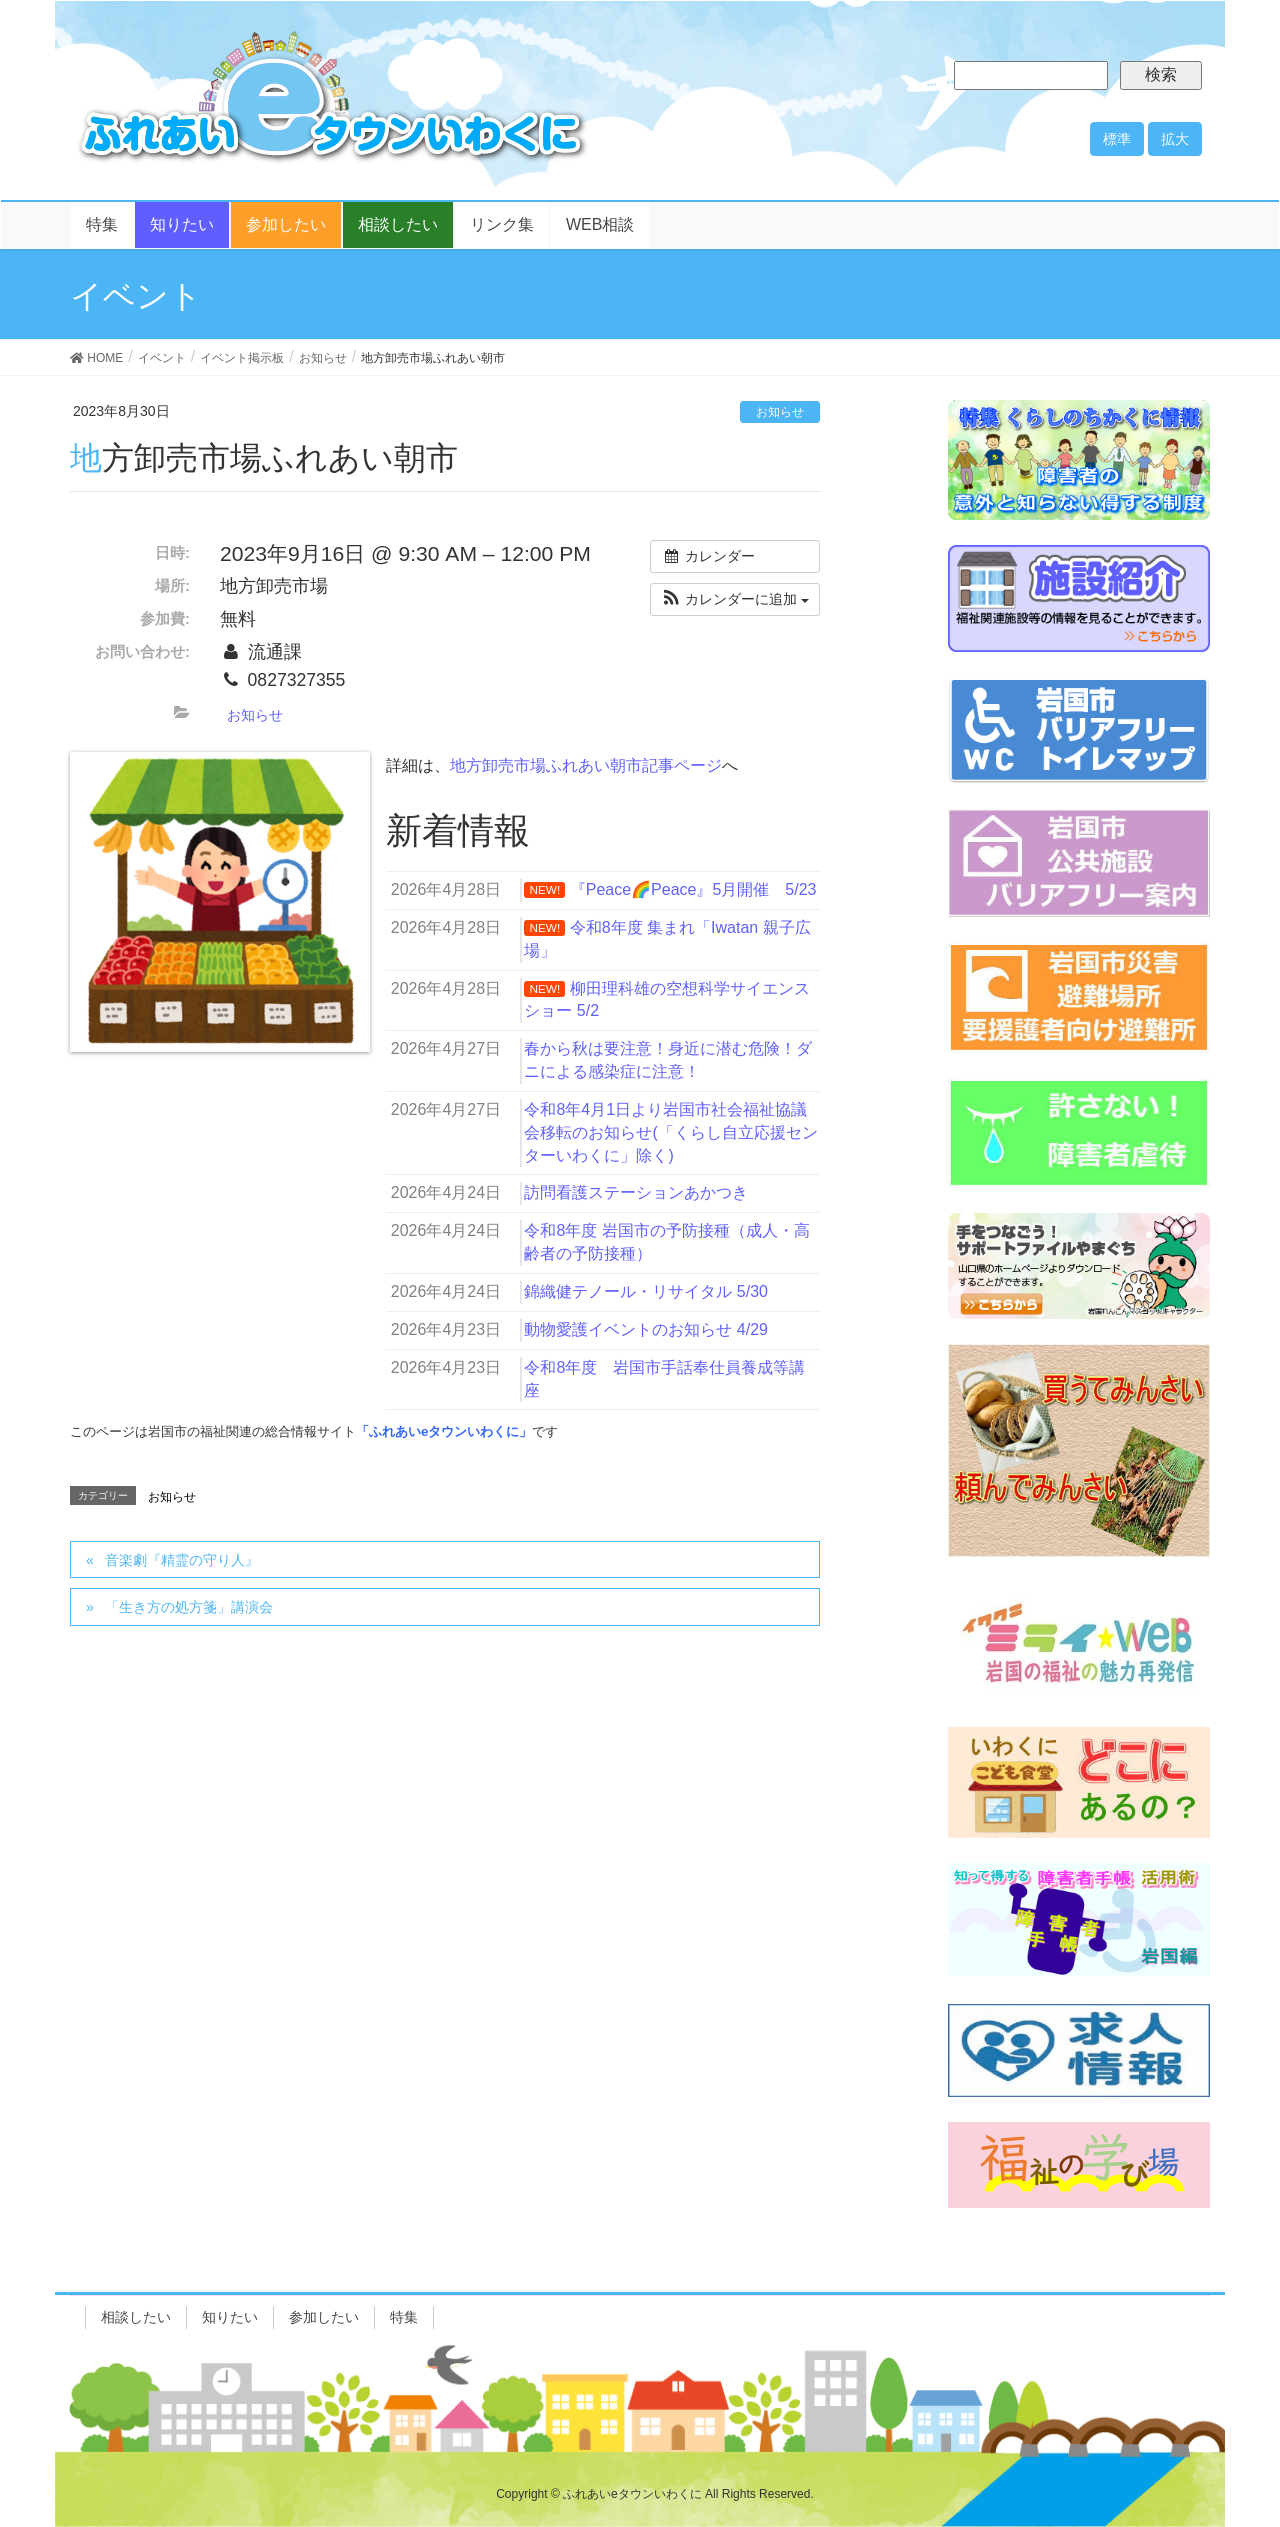  I want to click on 知りたい, so click(230, 2317).